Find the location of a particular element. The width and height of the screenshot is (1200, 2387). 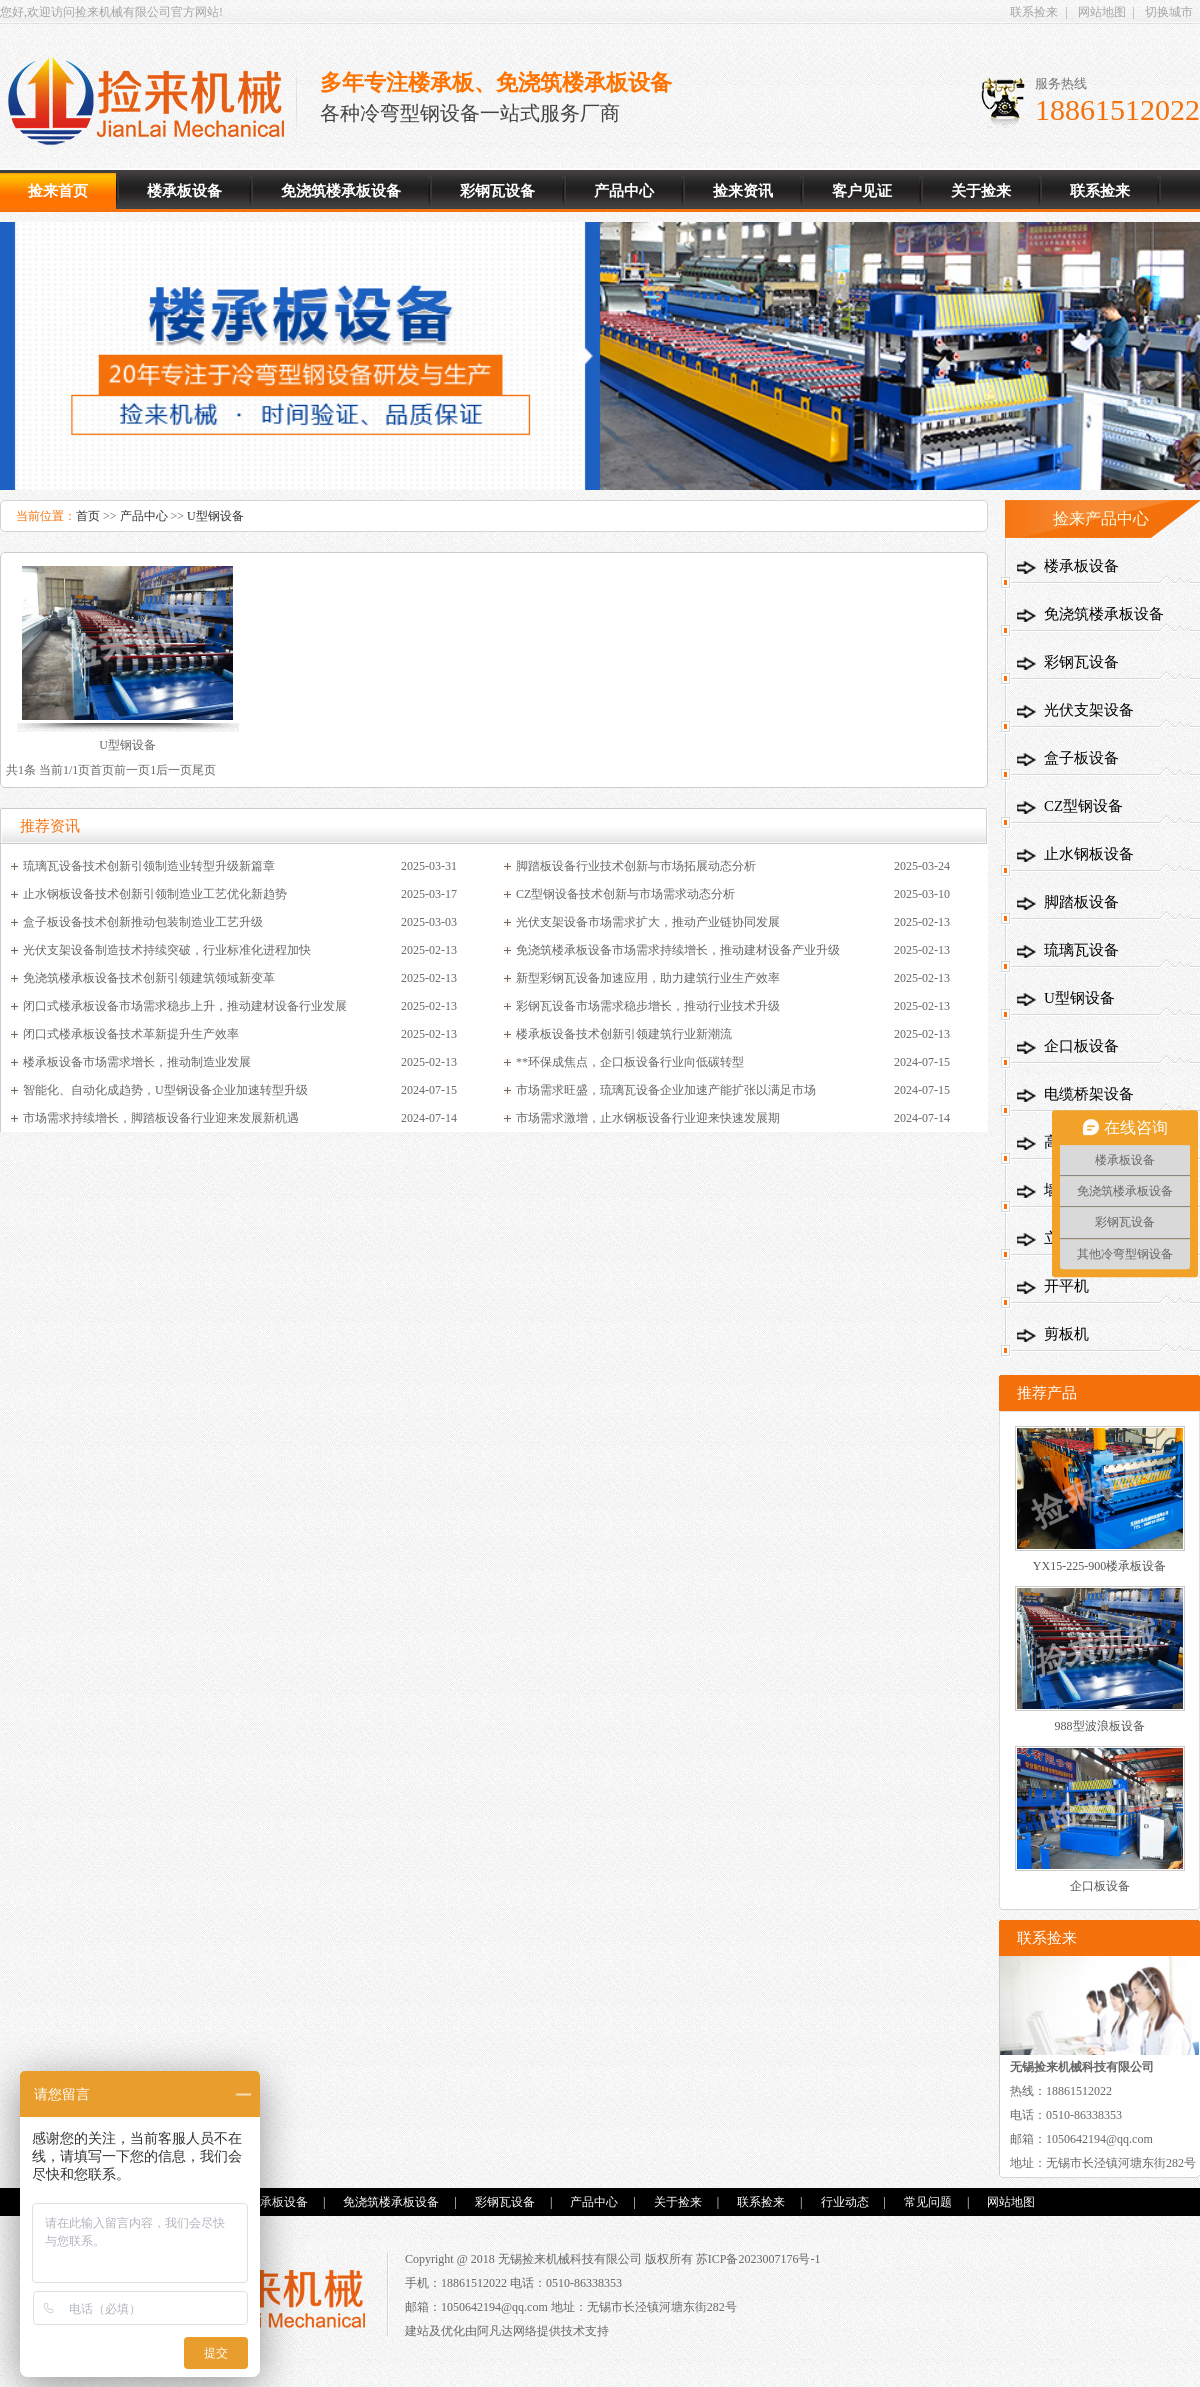

常见问题 is located at coordinates (928, 2202).